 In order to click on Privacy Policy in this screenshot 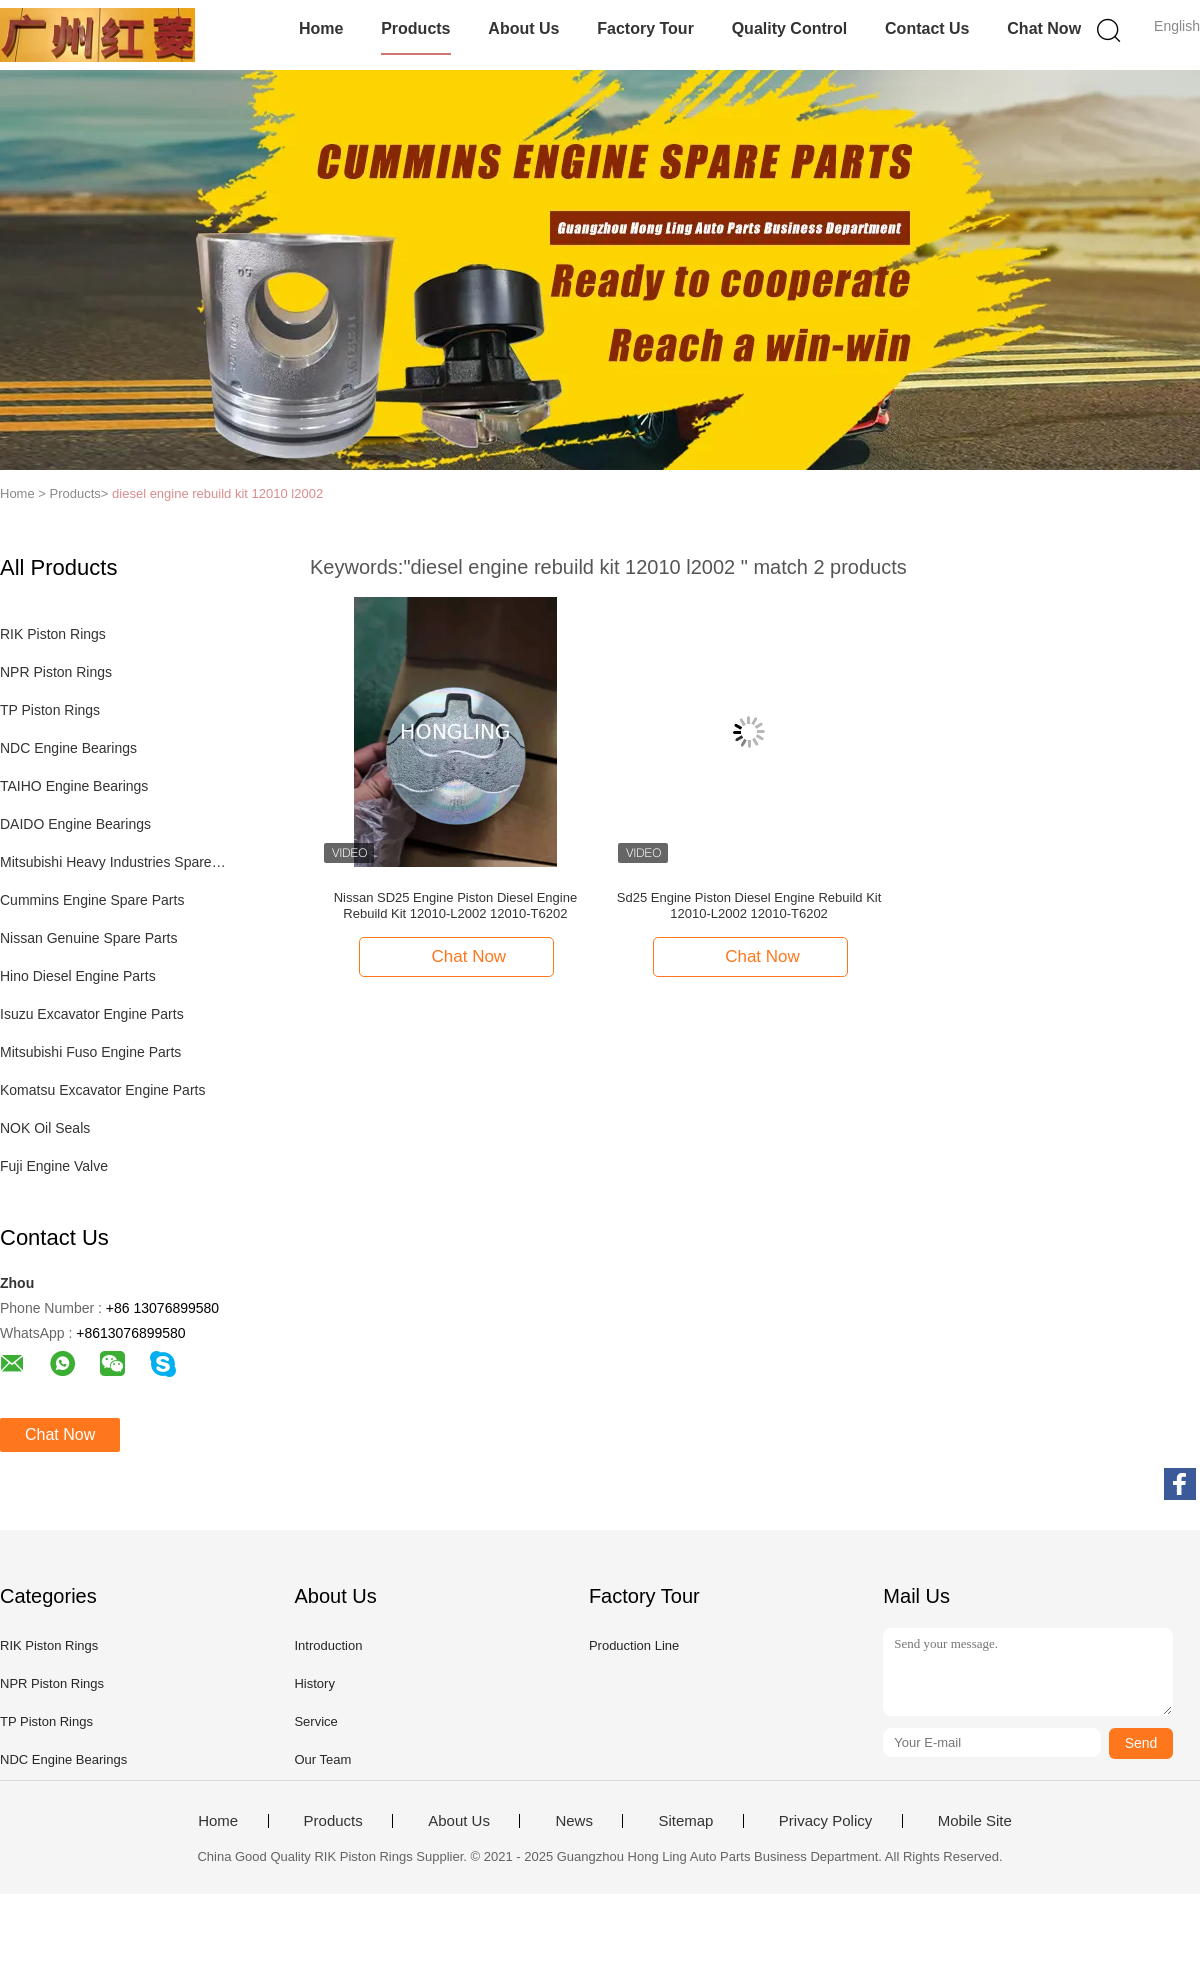, I will do `click(825, 1821)`.